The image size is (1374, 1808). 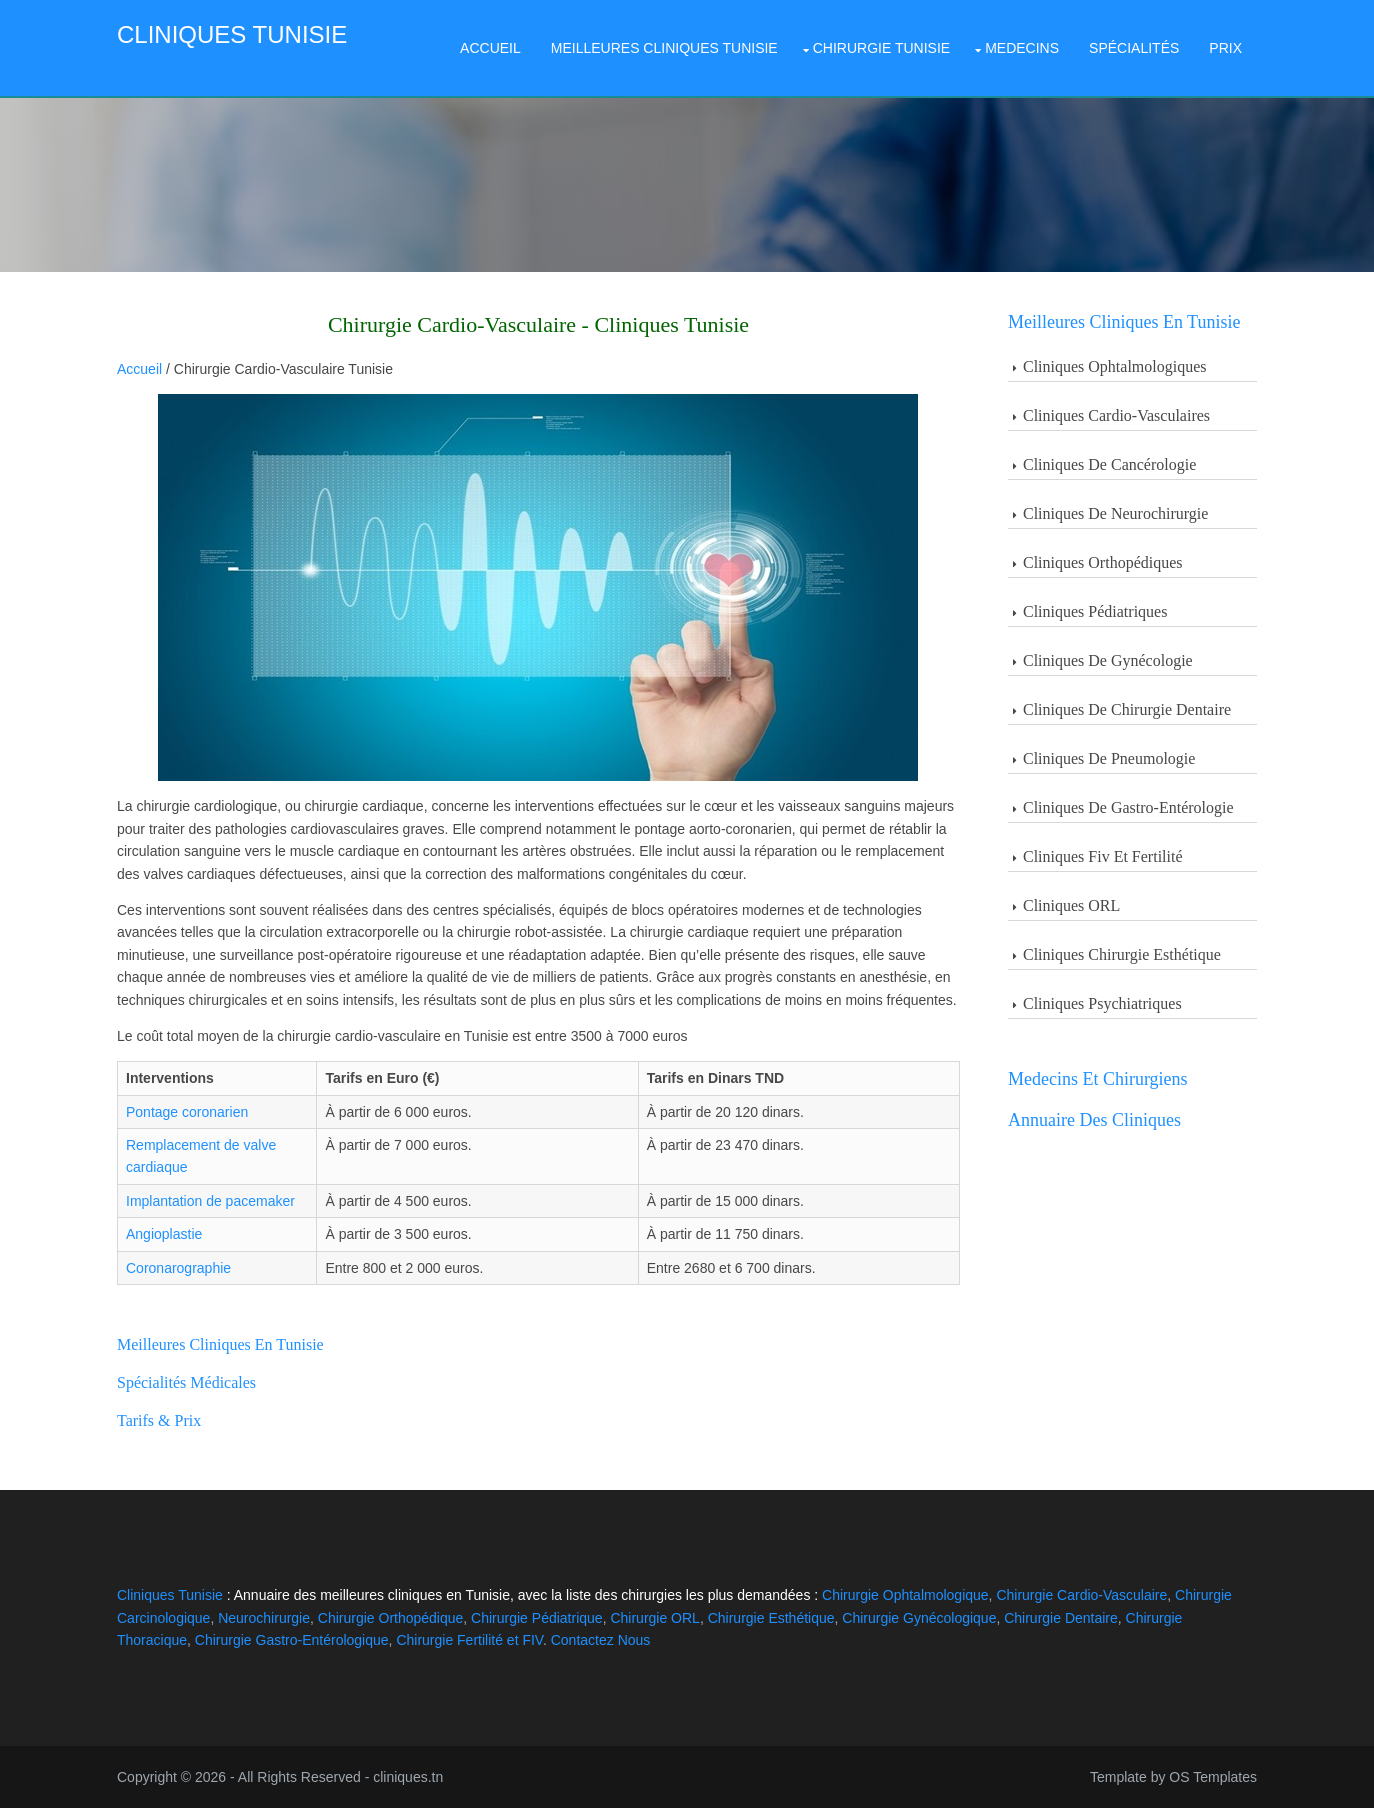 I want to click on Chirurgie Gynécologique, so click(x=919, y=1618).